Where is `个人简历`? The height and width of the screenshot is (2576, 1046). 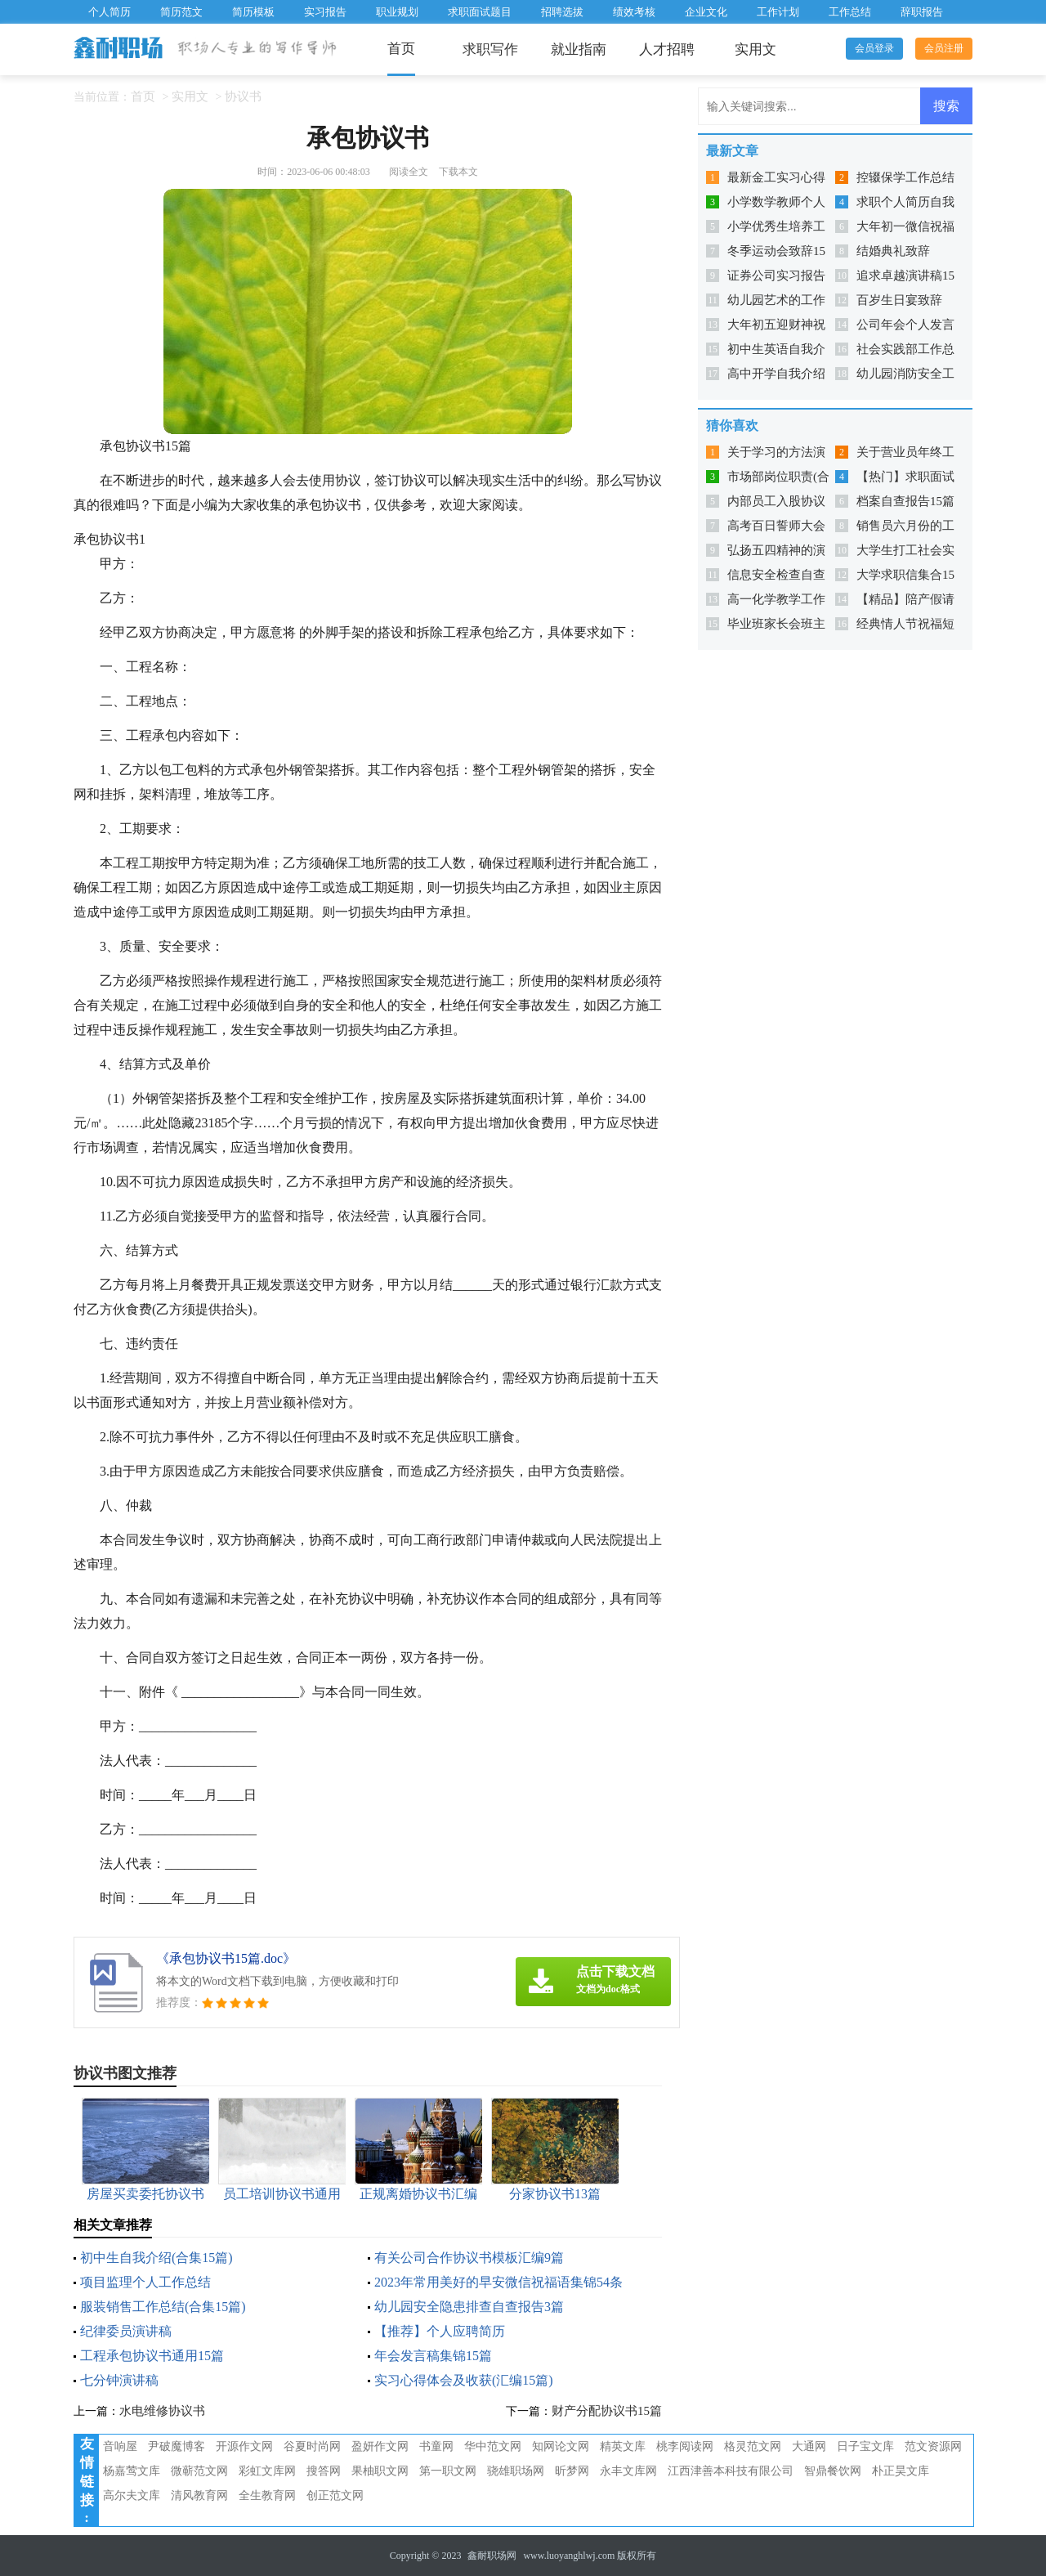
个人简历 is located at coordinates (109, 12).